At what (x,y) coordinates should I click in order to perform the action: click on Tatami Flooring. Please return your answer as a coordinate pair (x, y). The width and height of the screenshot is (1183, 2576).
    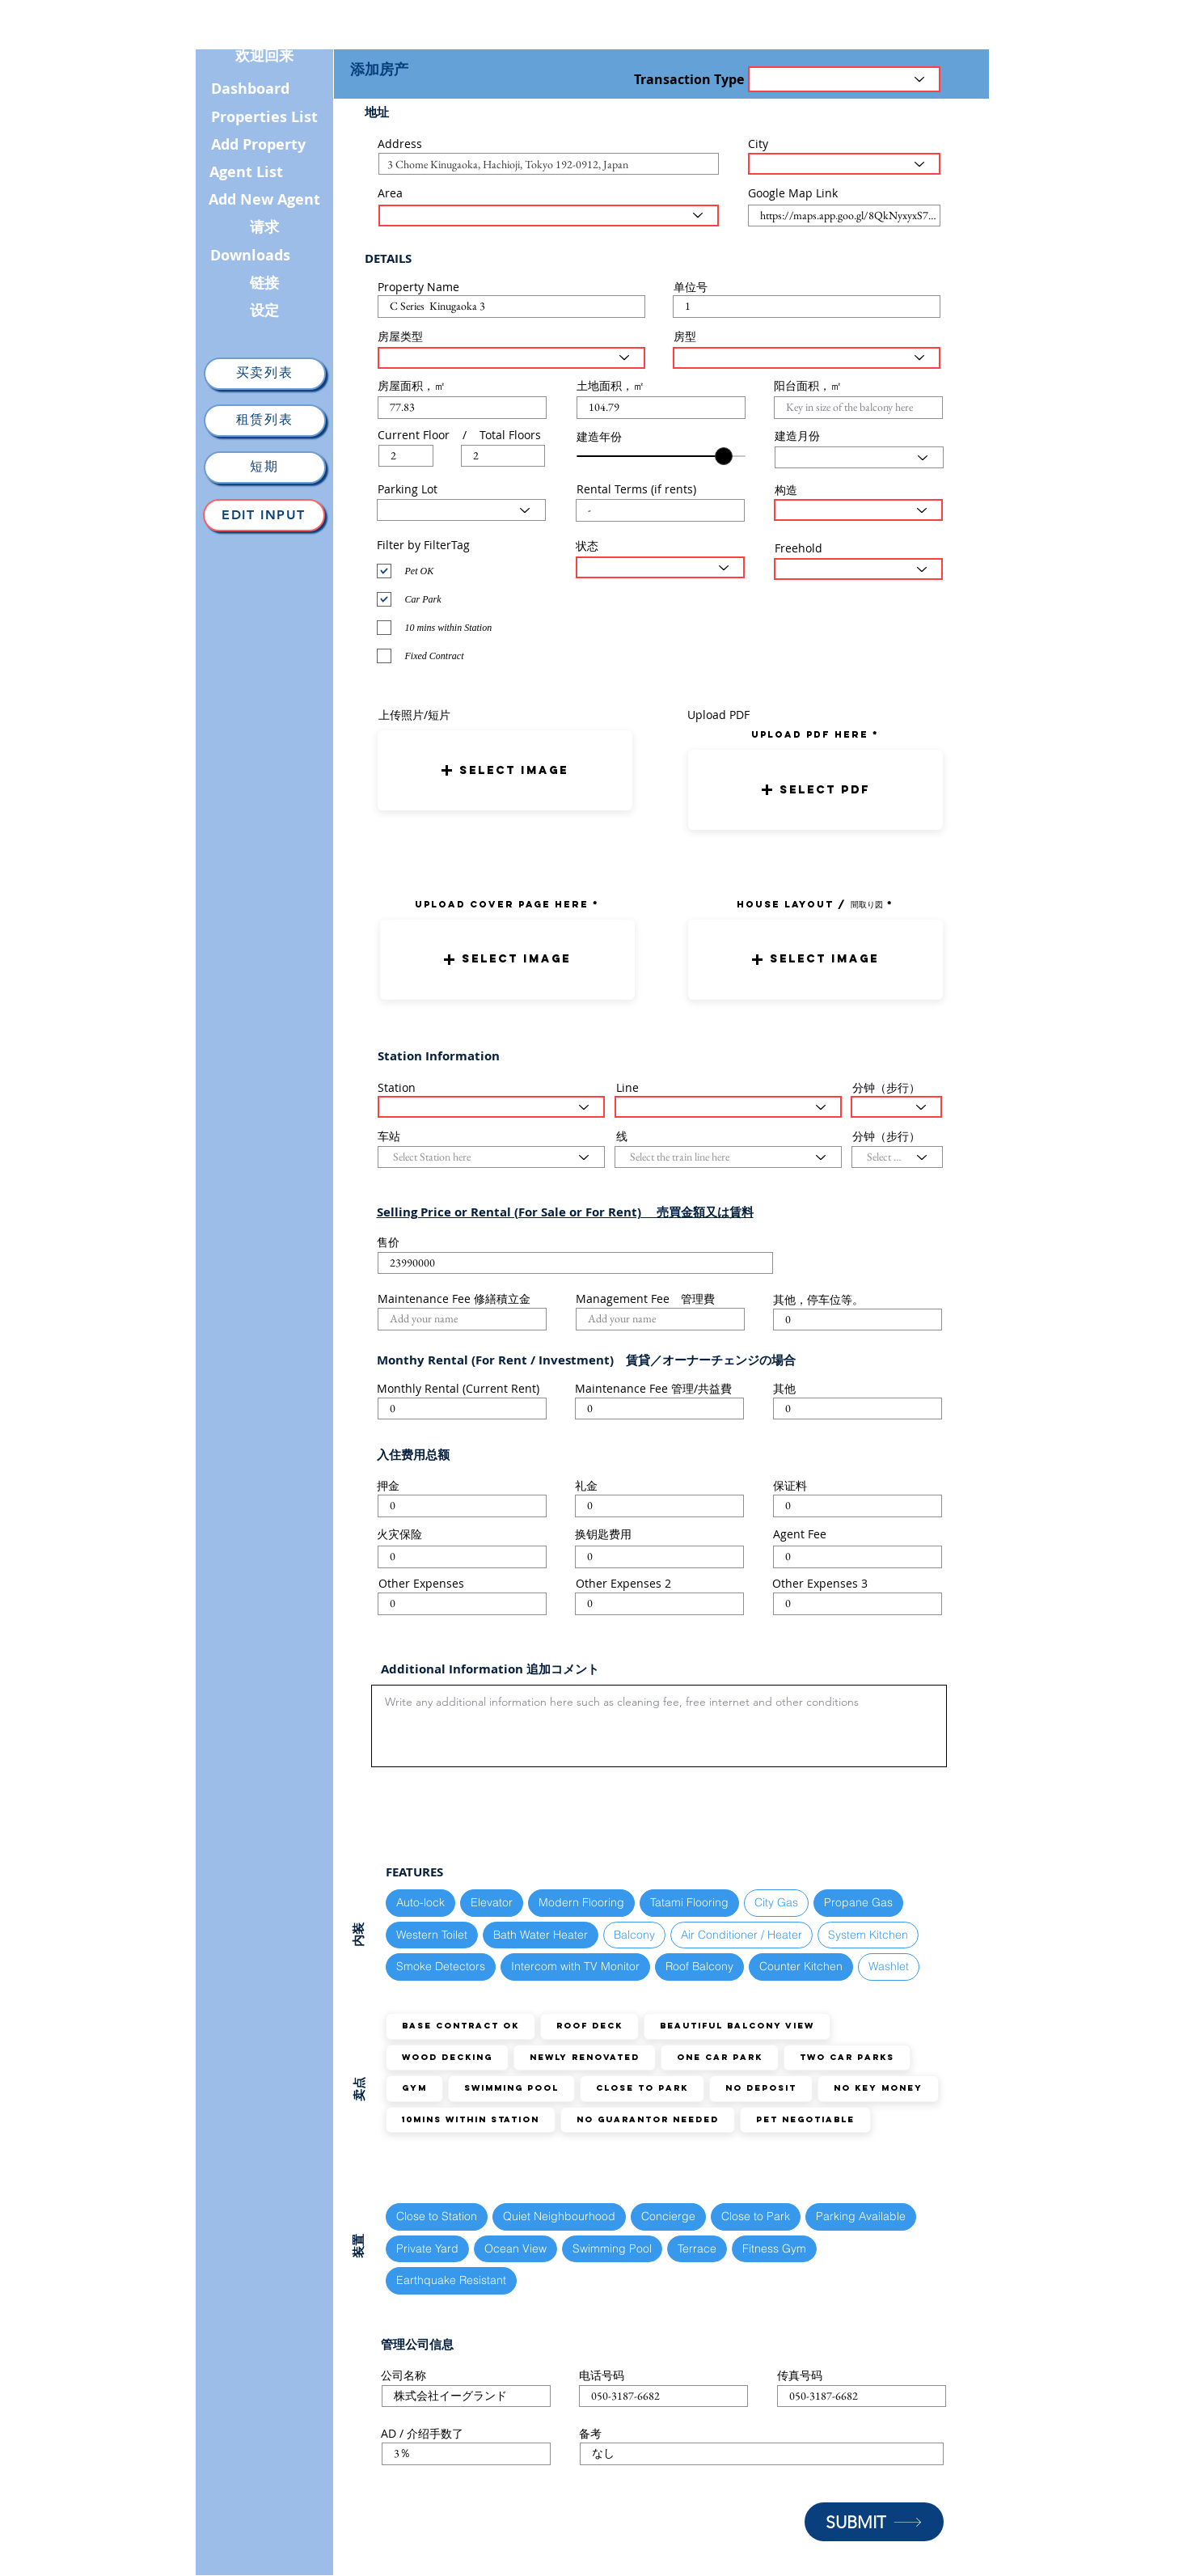
    Looking at the image, I should click on (689, 1902).